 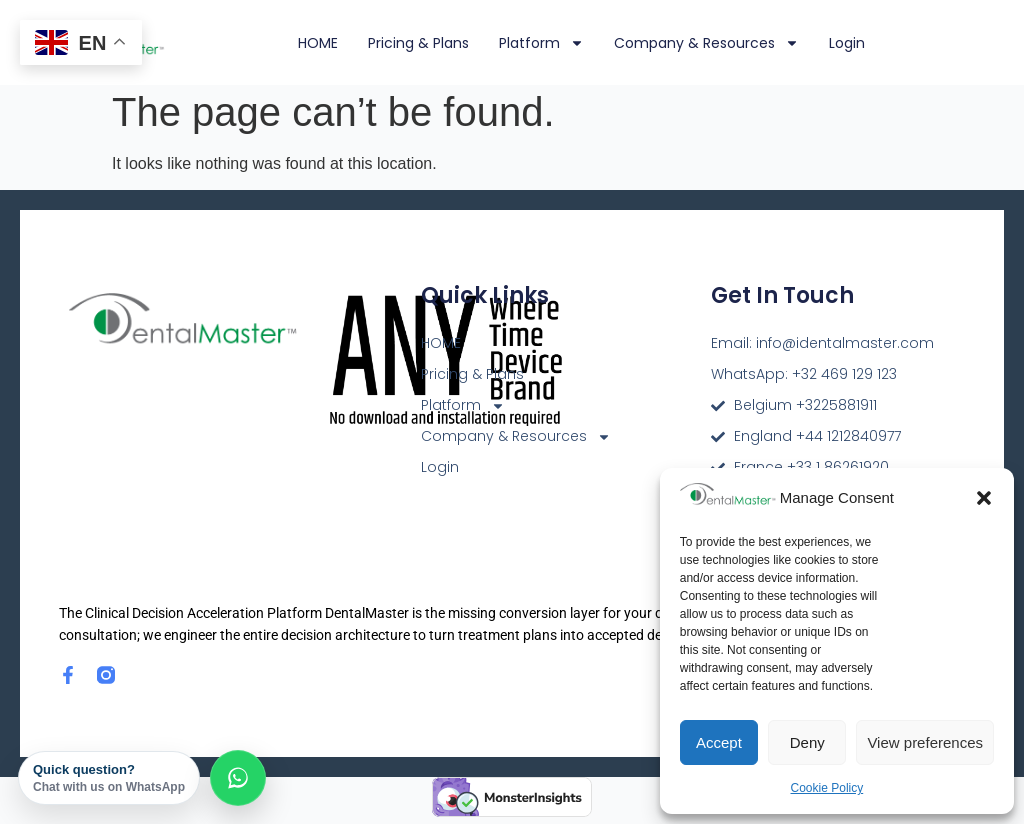 I want to click on Deny, so click(x=807, y=742).